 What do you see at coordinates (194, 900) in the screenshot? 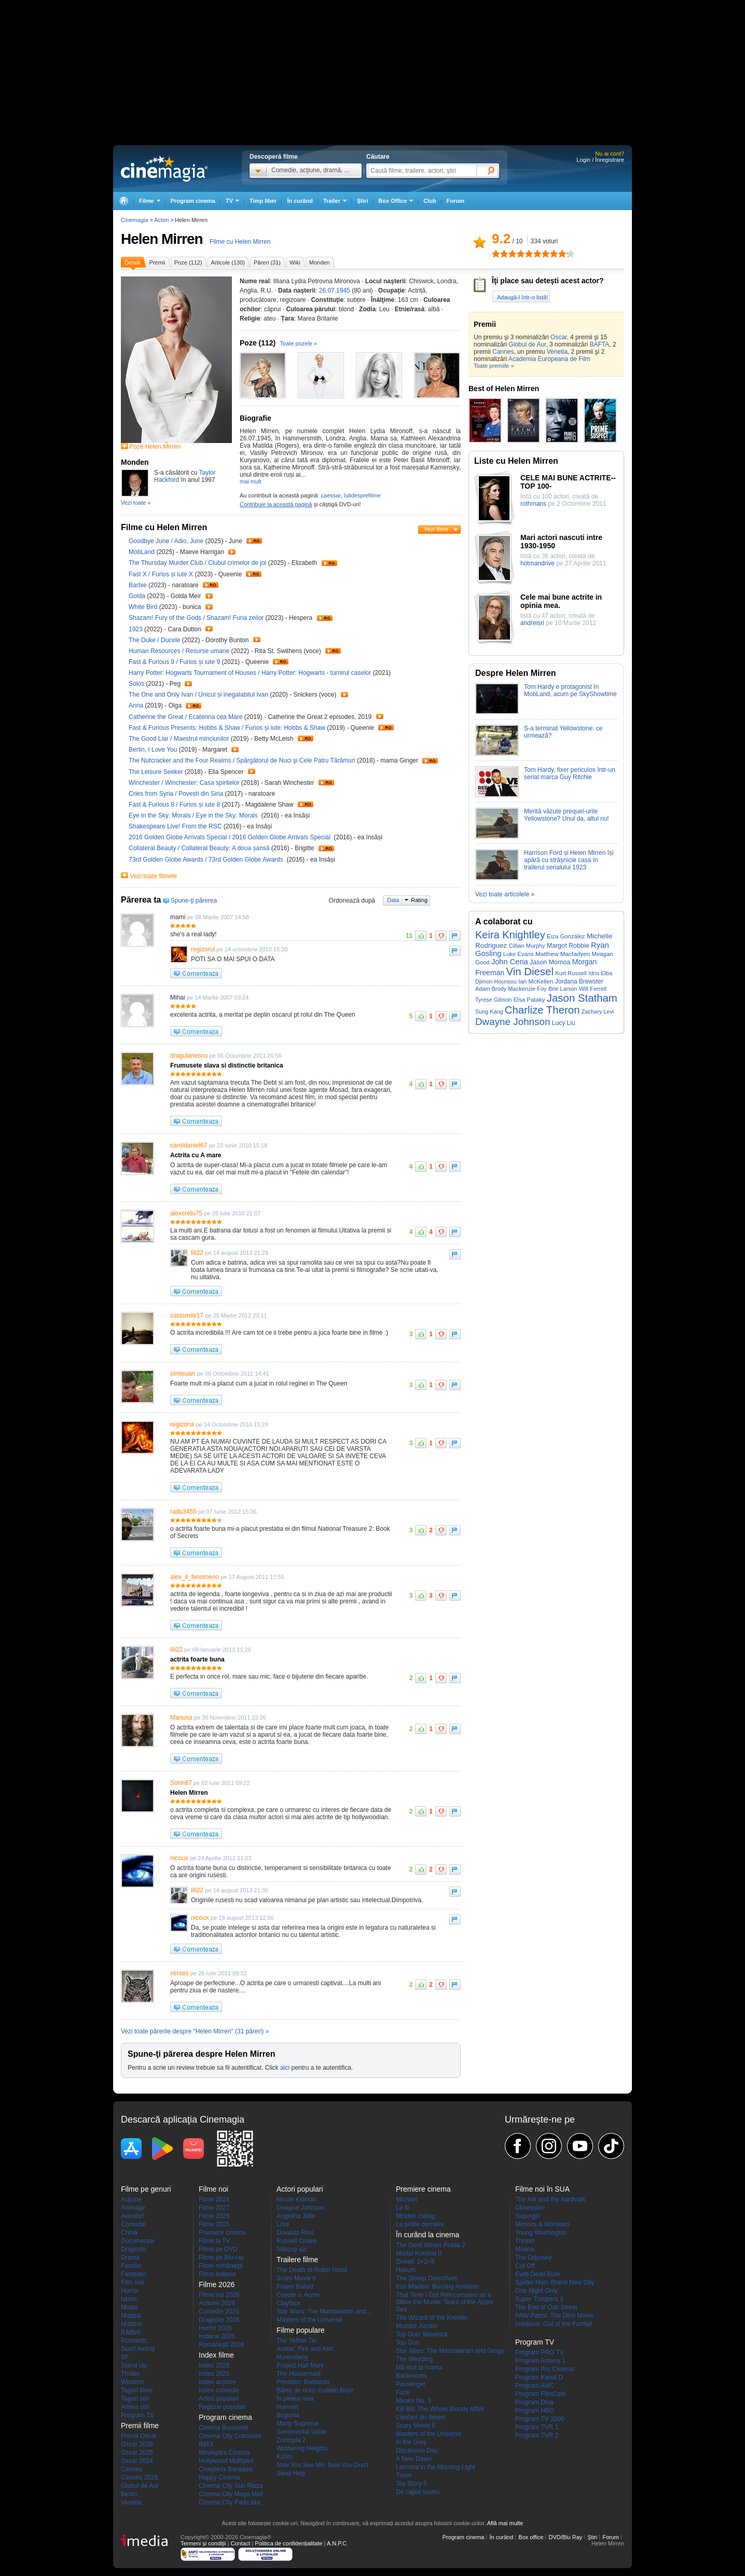
I see `Spune-ţi părerea` at bounding box center [194, 900].